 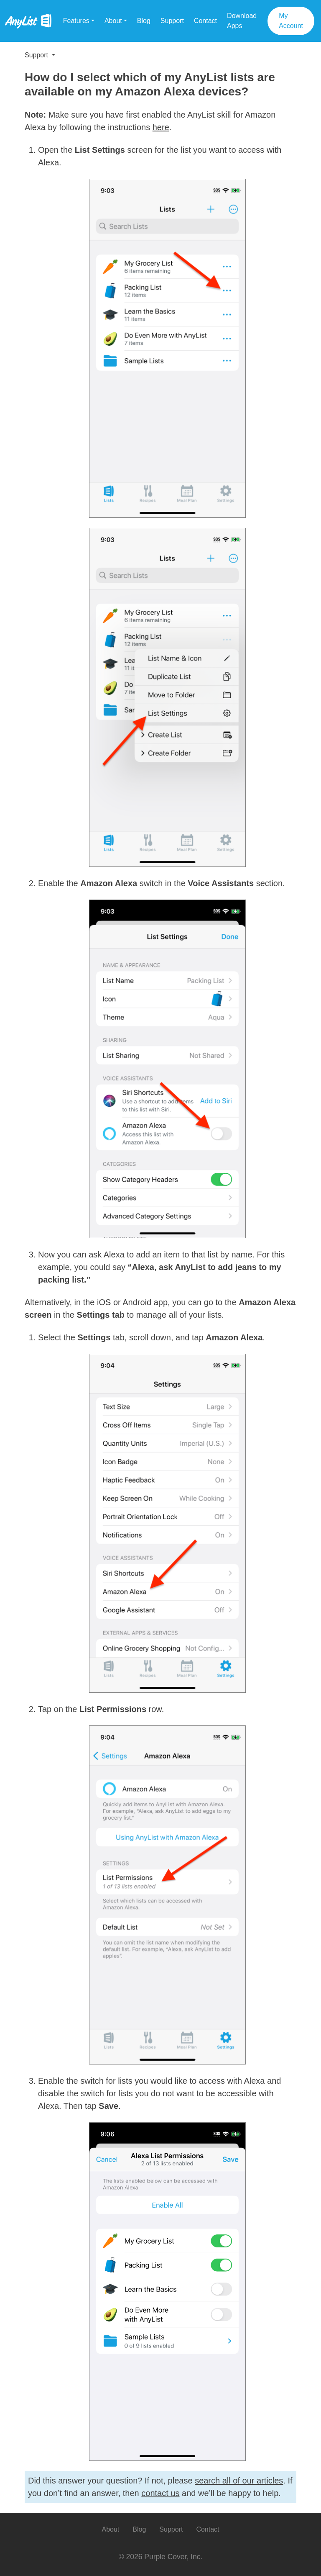 I want to click on Support [button], so click(x=37, y=55).